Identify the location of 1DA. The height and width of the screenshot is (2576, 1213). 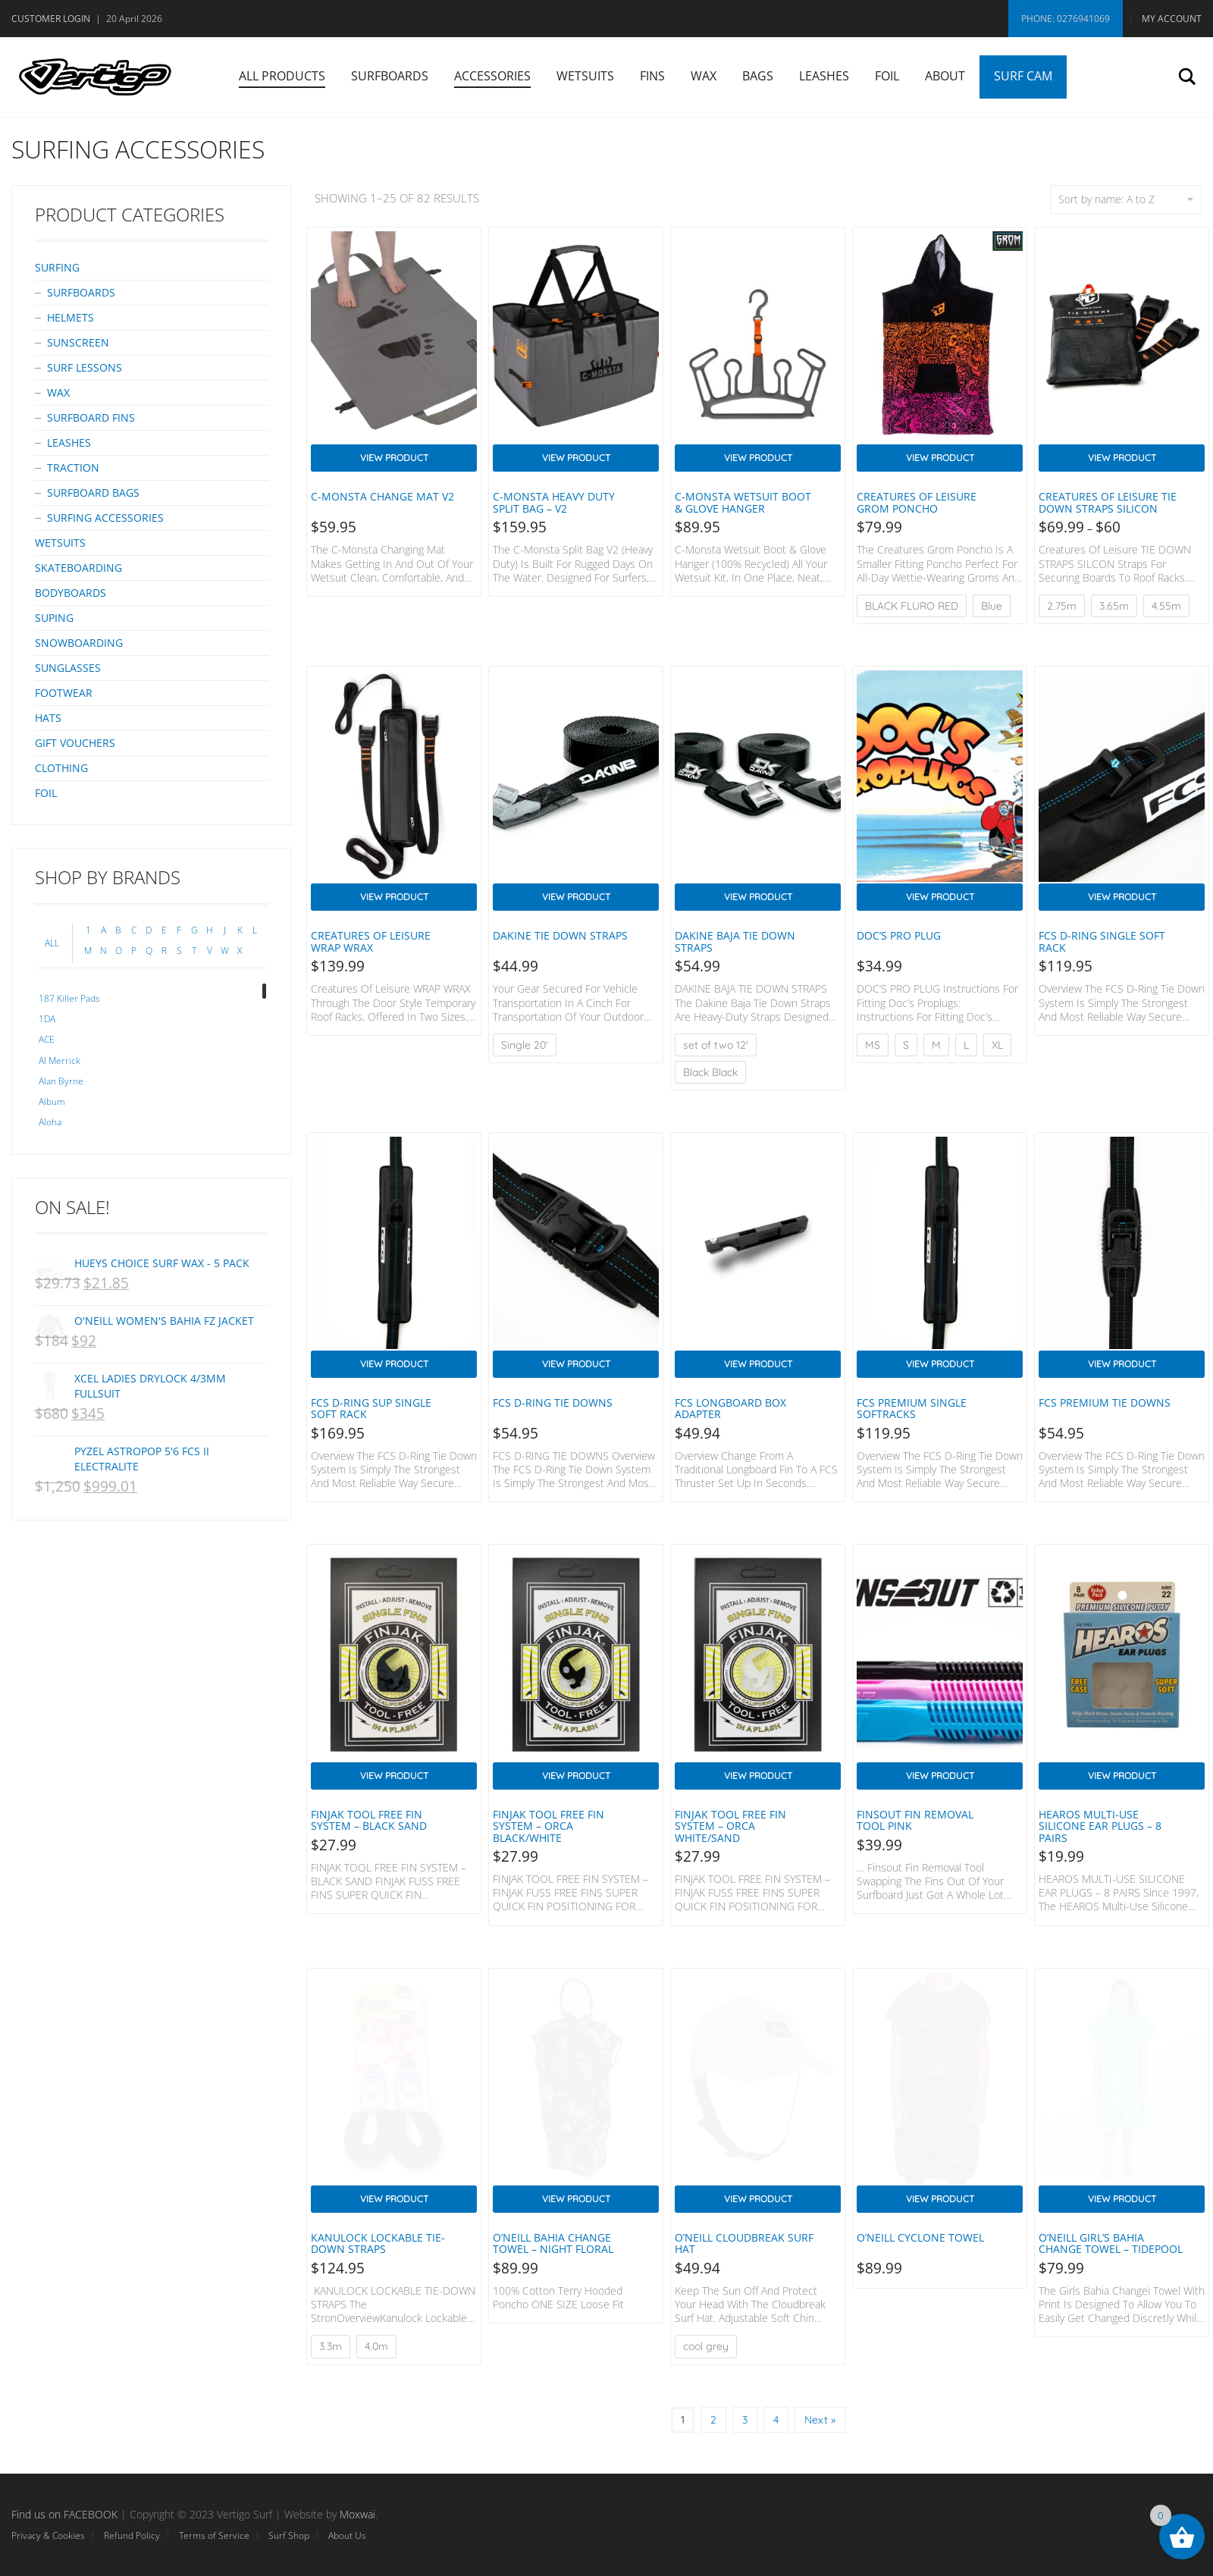
(47, 1018).